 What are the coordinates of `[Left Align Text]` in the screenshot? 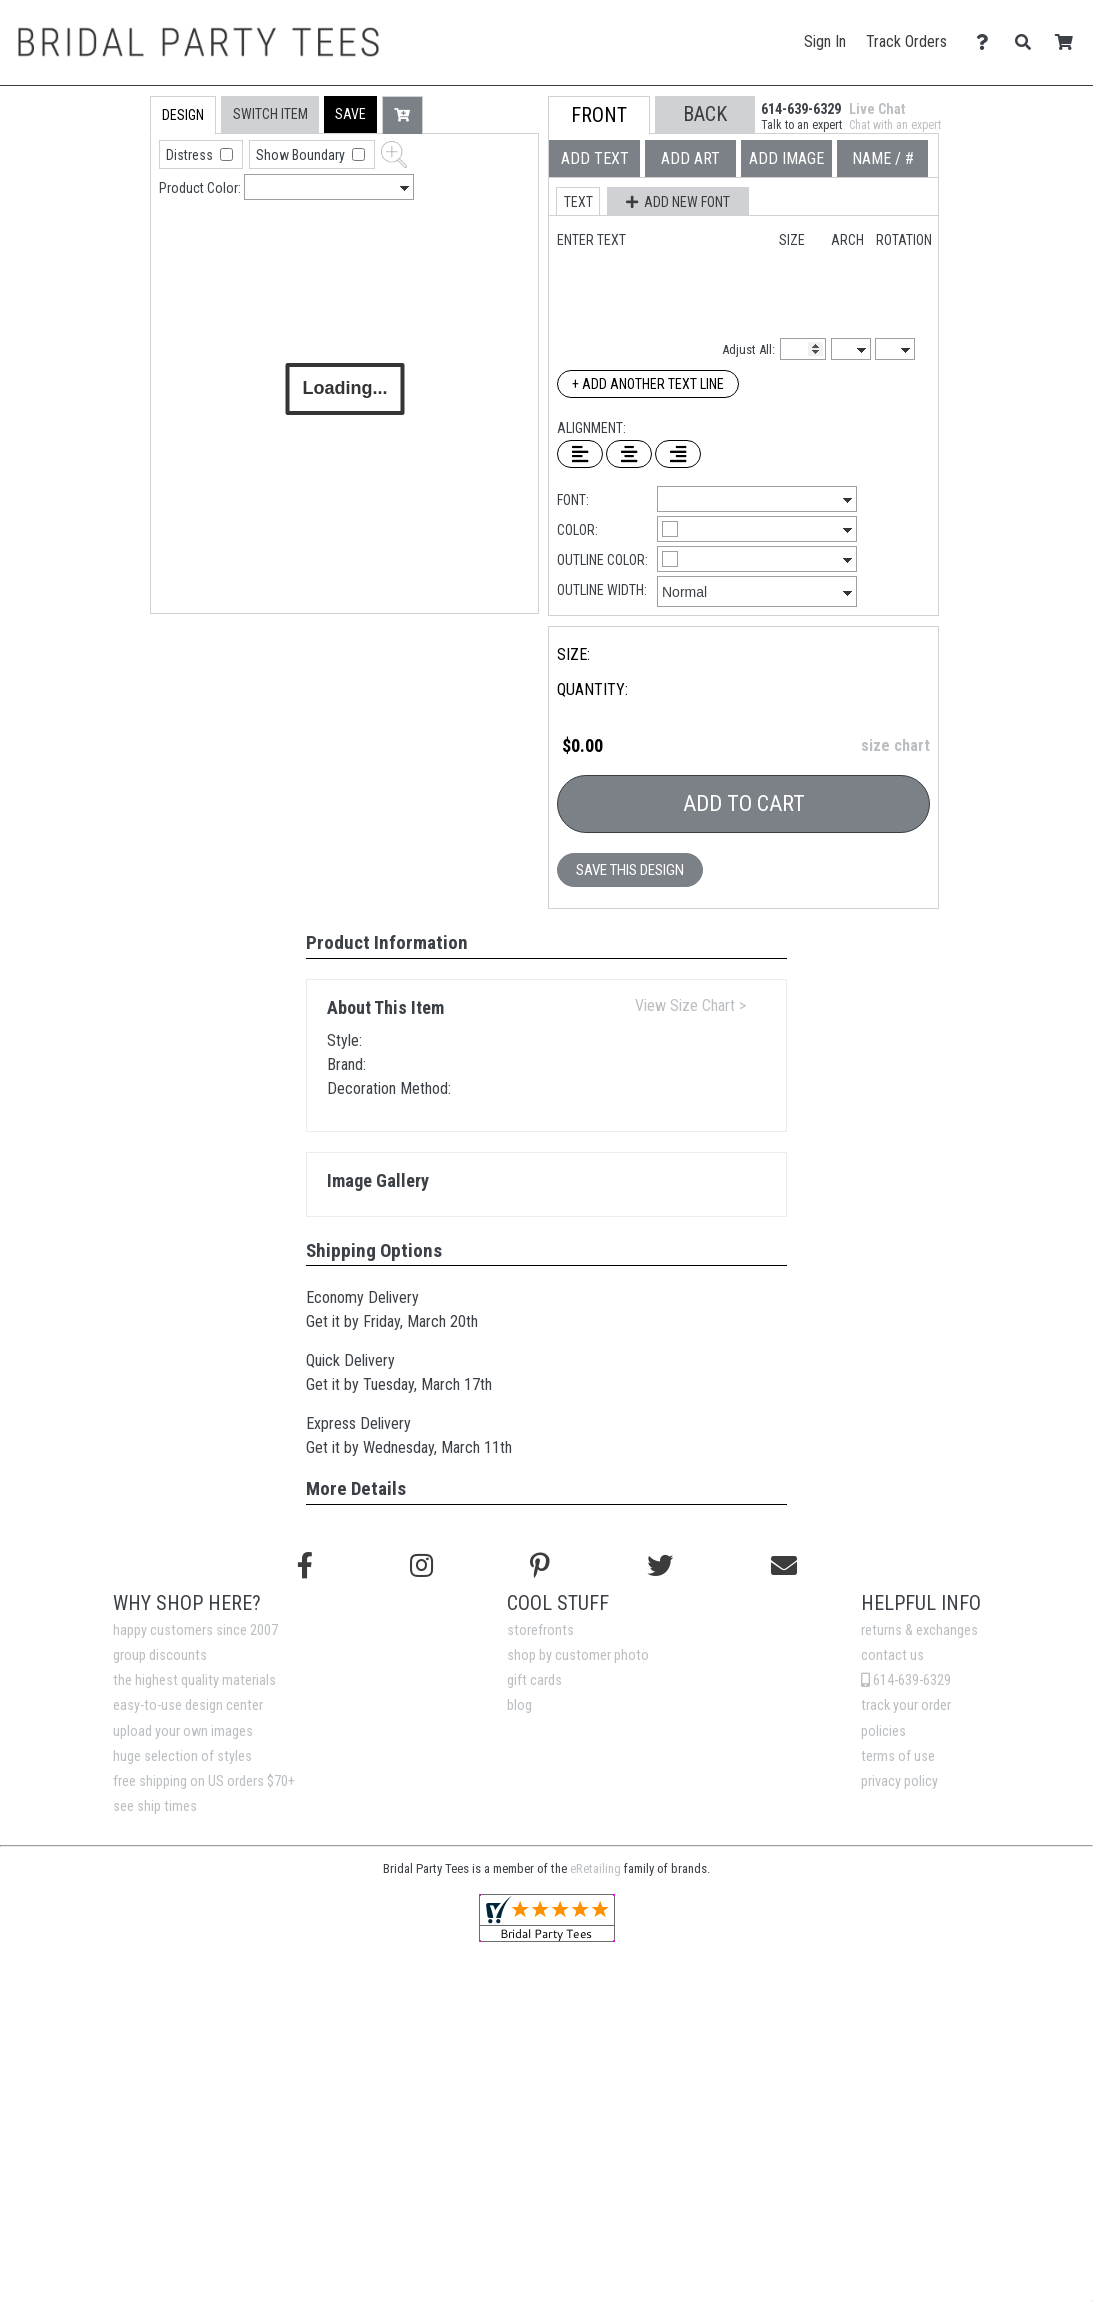 It's located at (580, 454).